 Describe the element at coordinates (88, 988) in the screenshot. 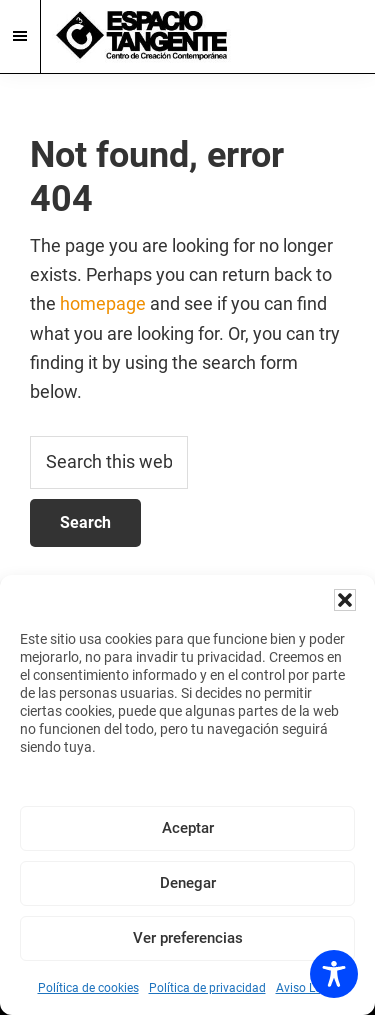

I see `Política de cookies` at that location.